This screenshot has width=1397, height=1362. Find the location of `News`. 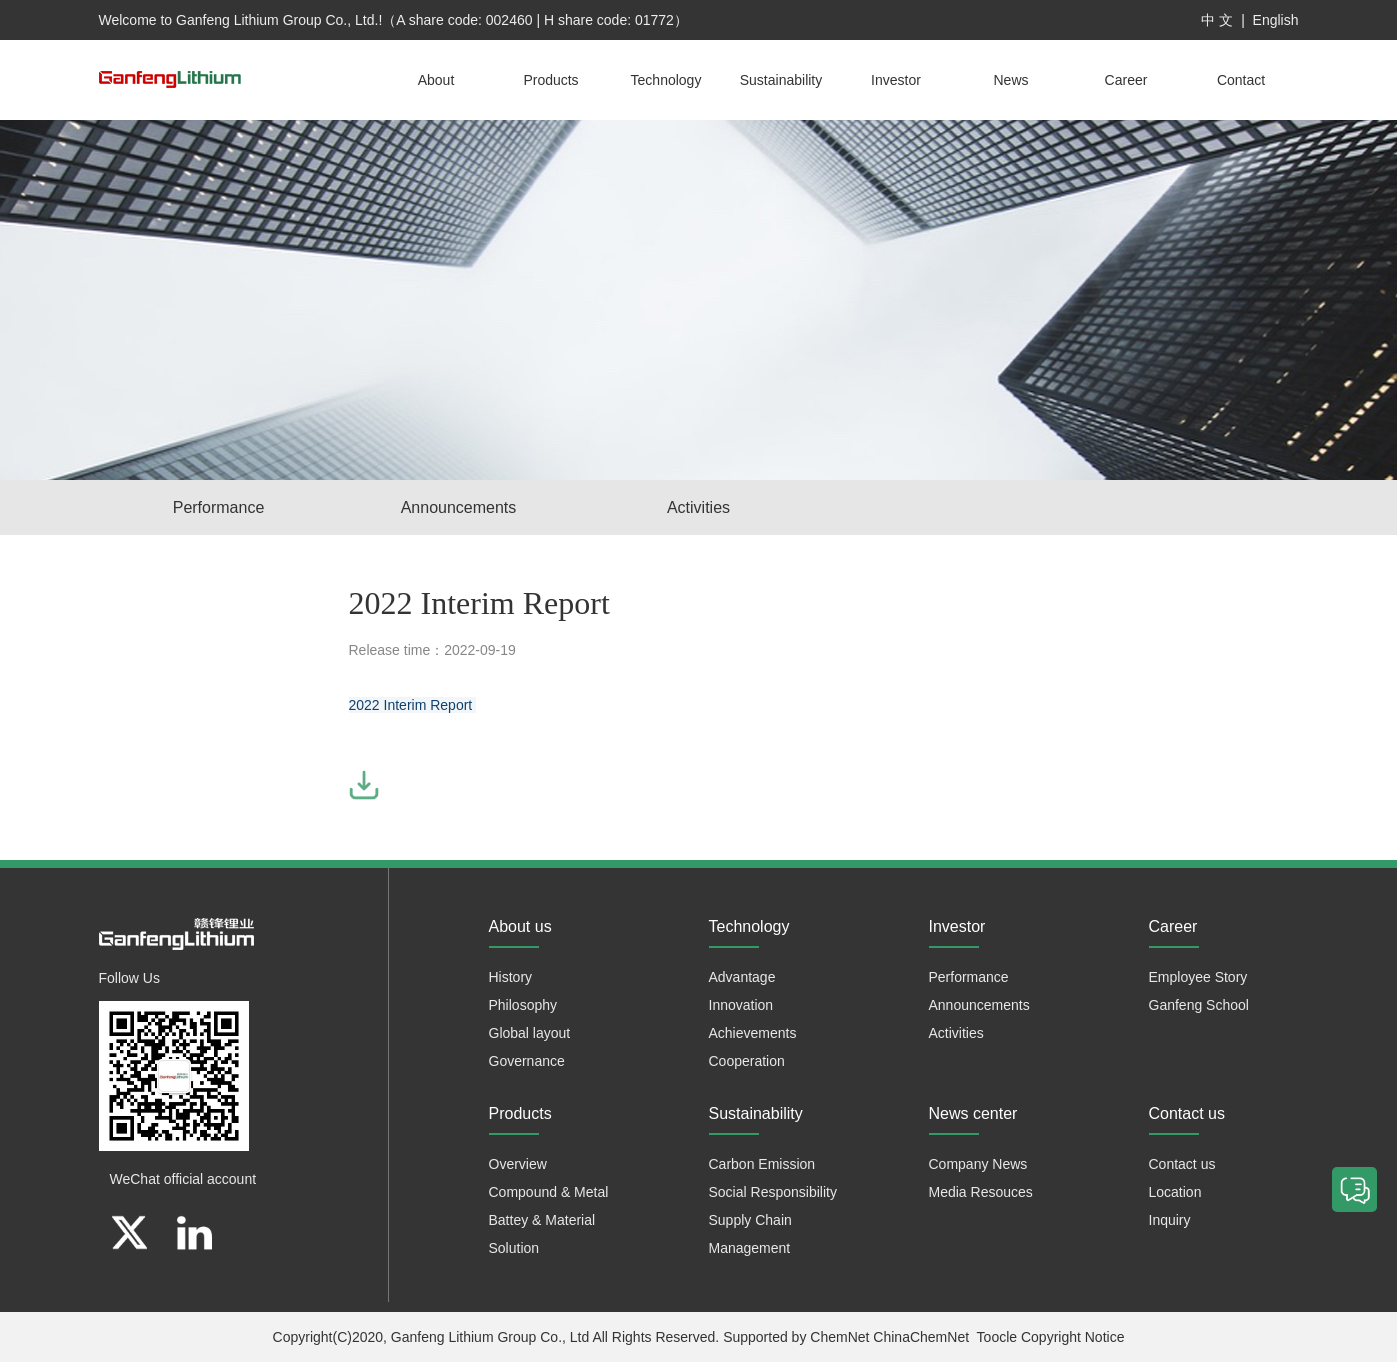

News is located at coordinates (1010, 80).